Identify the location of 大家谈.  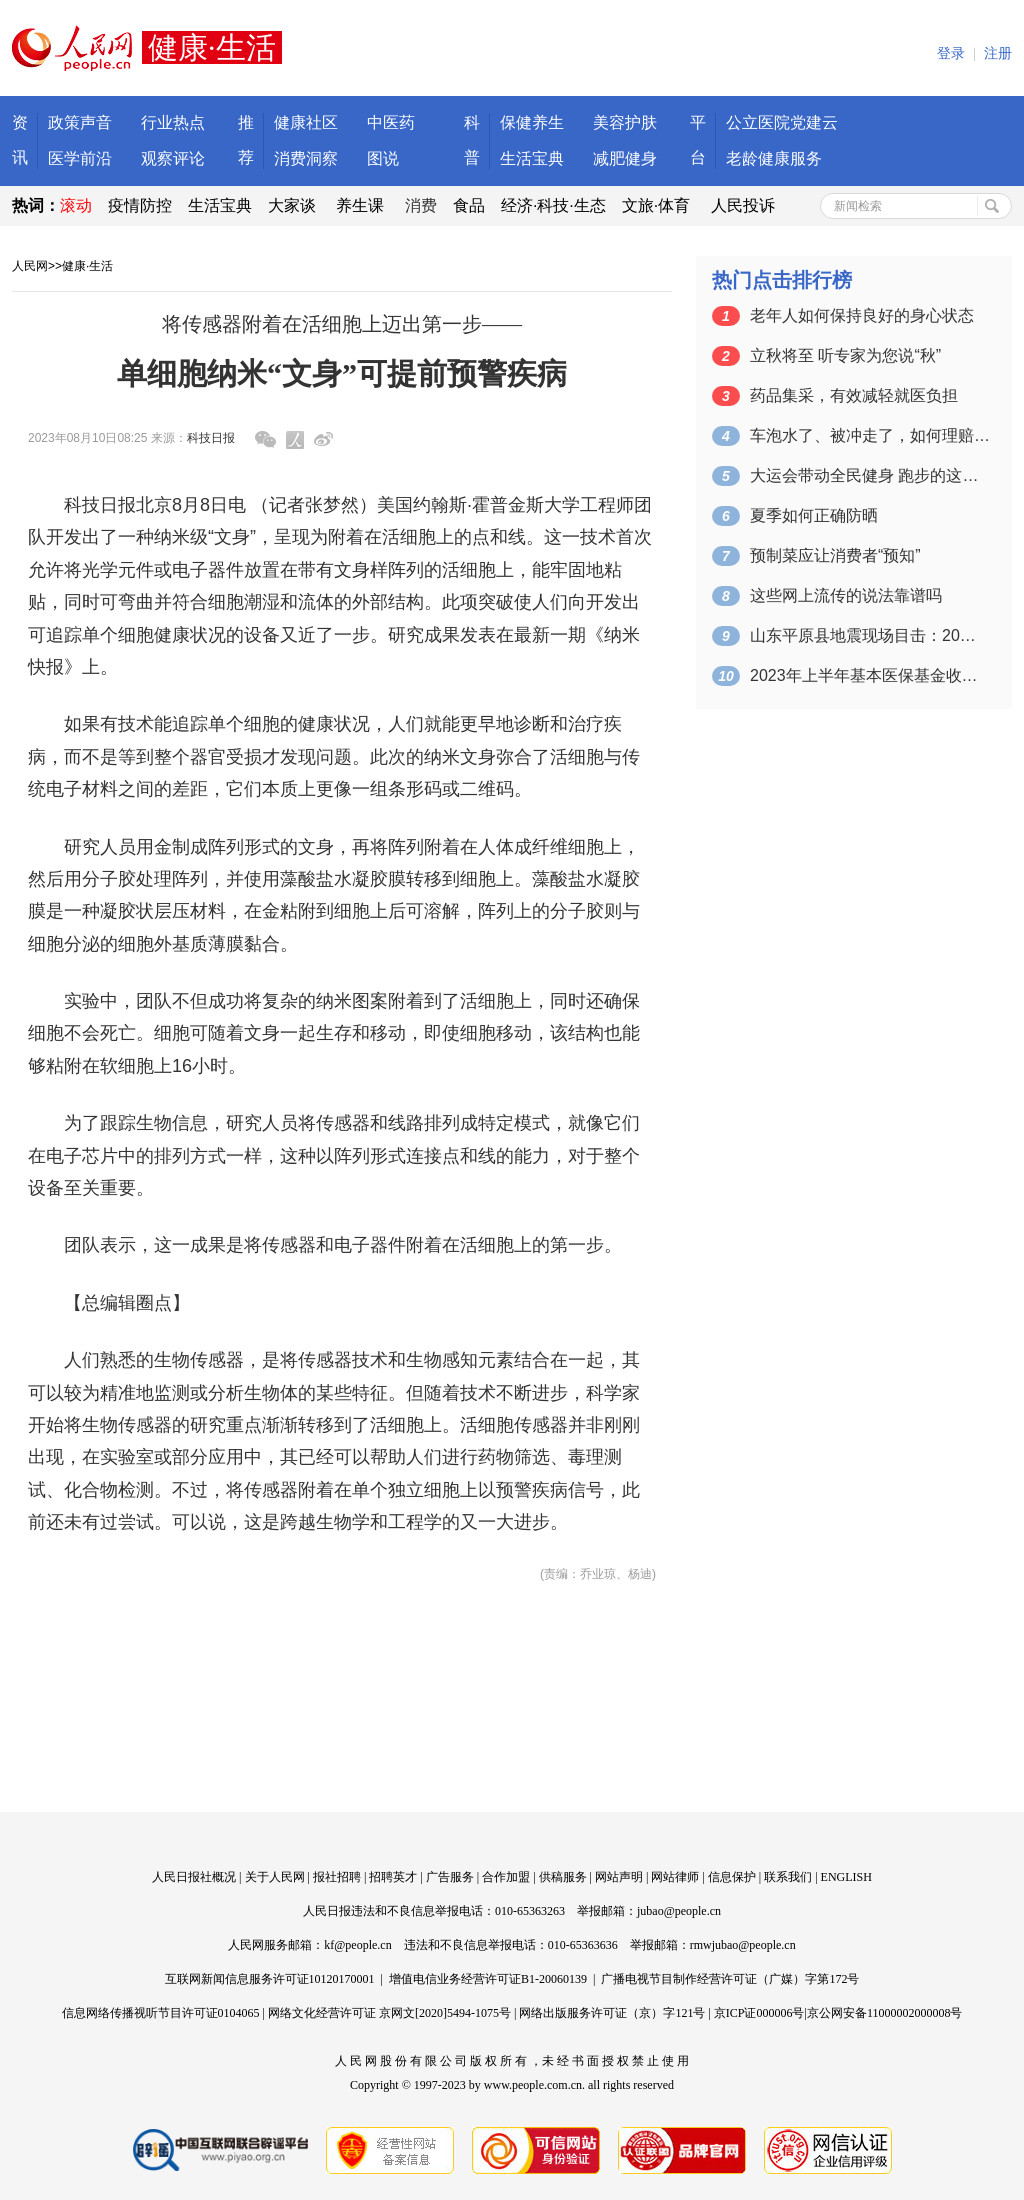
(292, 205).